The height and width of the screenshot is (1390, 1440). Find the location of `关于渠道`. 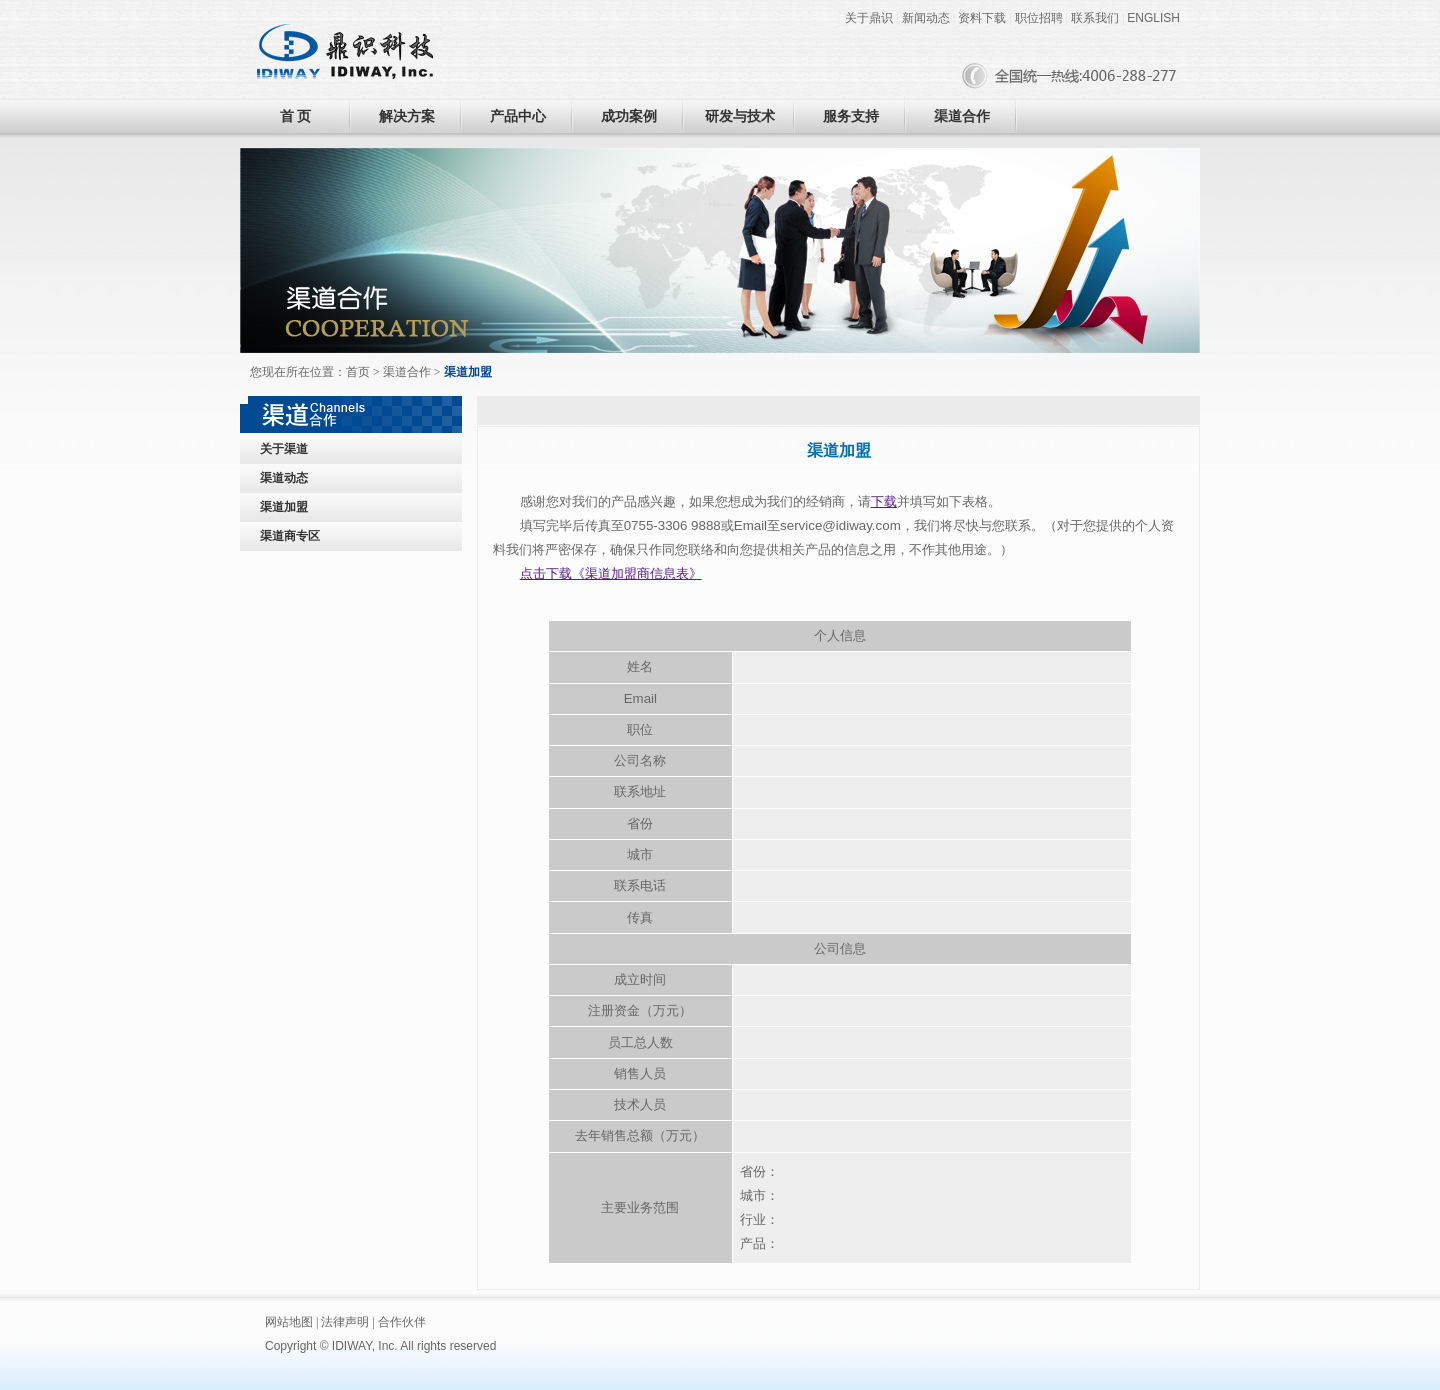

关于渠道 is located at coordinates (284, 449).